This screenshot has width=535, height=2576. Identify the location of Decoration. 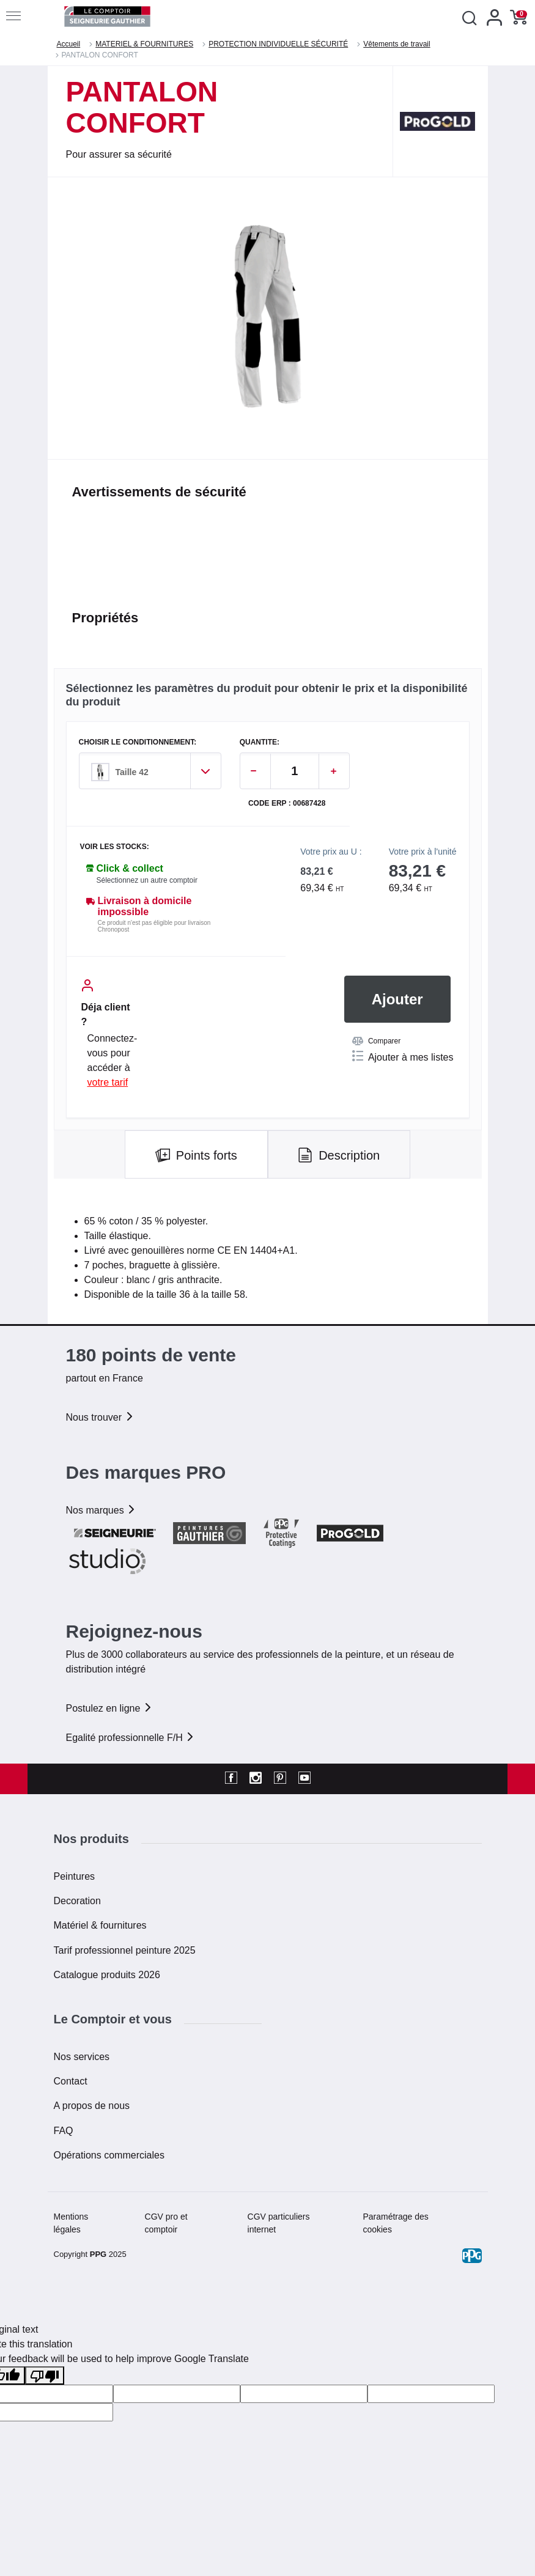
(77, 1901).